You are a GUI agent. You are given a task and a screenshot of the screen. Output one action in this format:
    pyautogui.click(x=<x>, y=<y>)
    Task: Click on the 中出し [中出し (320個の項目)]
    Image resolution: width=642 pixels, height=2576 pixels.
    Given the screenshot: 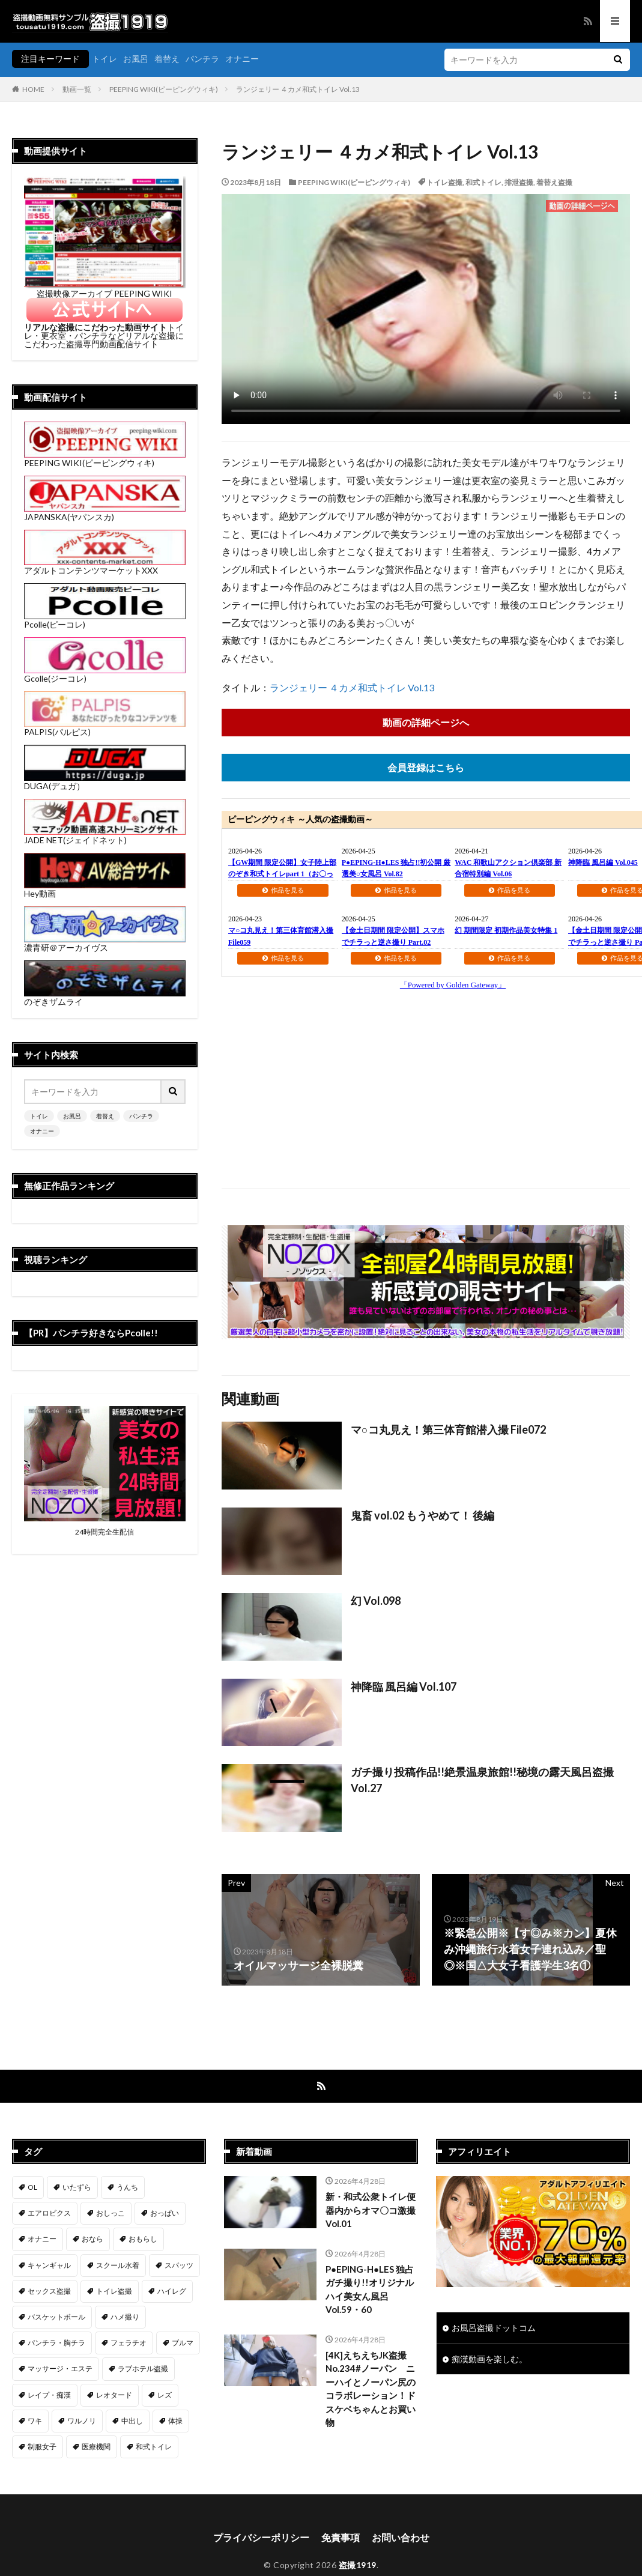 What is the action you would take?
    pyautogui.click(x=132, y=2420)
    